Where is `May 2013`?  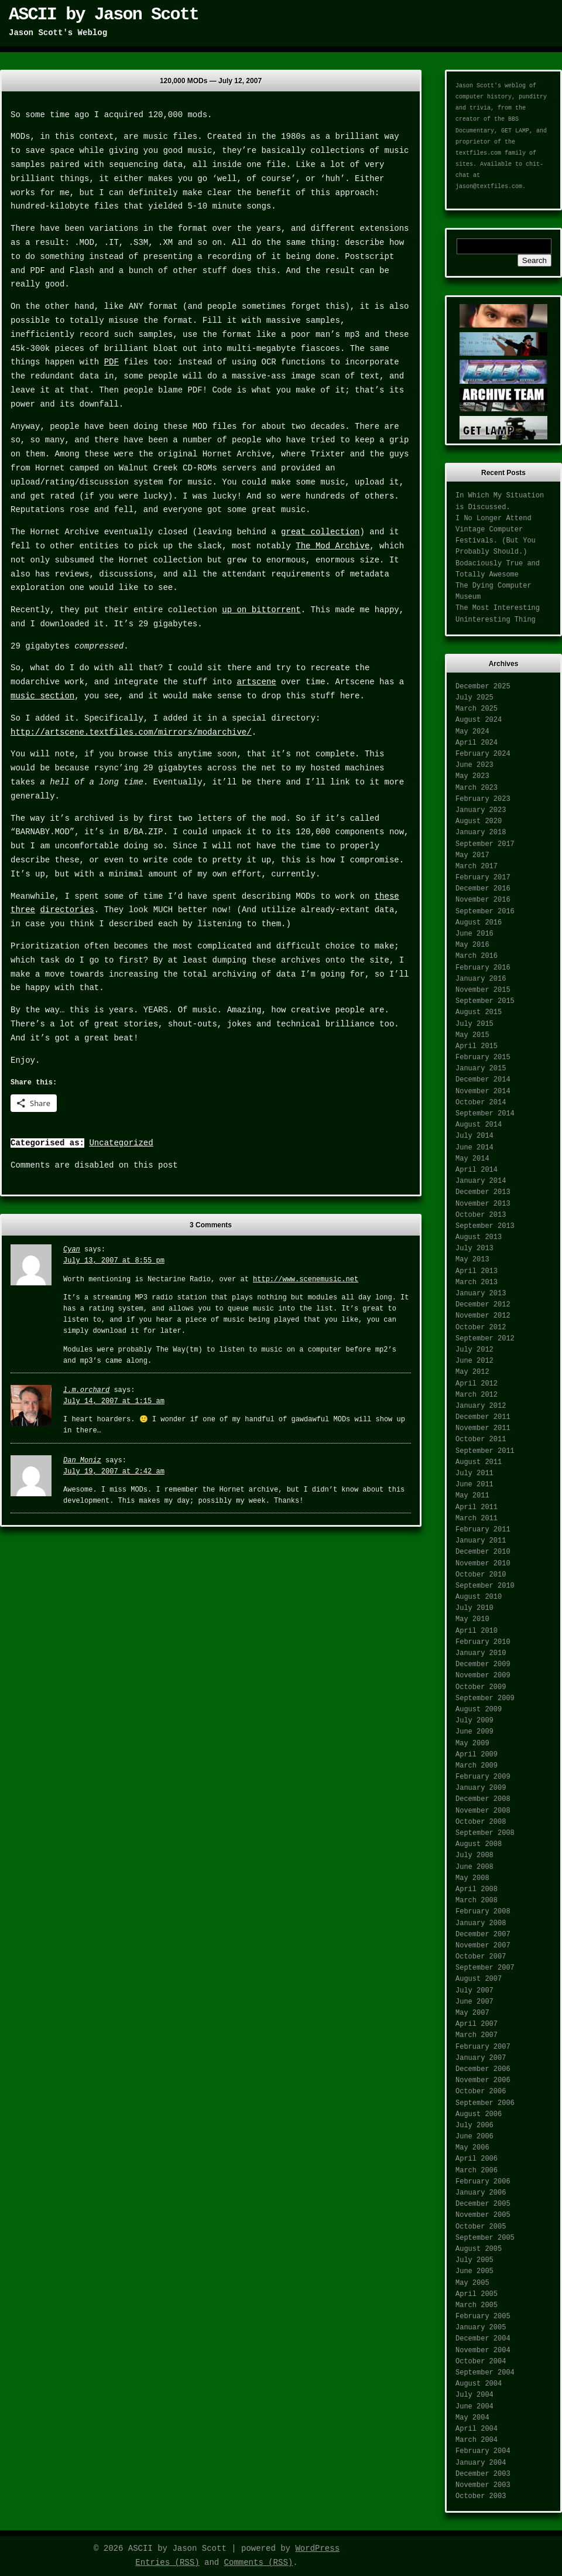 May 2013 is located at coordinates (472, 1259).